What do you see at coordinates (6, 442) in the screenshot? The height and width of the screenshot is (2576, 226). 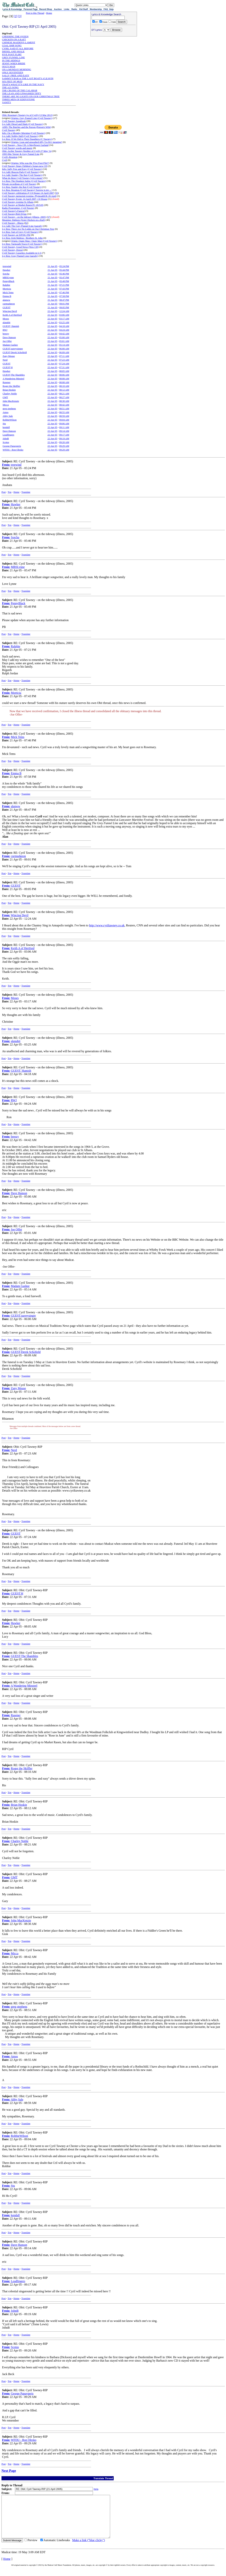 I see `Scotus` at bounding box center [6, 442].